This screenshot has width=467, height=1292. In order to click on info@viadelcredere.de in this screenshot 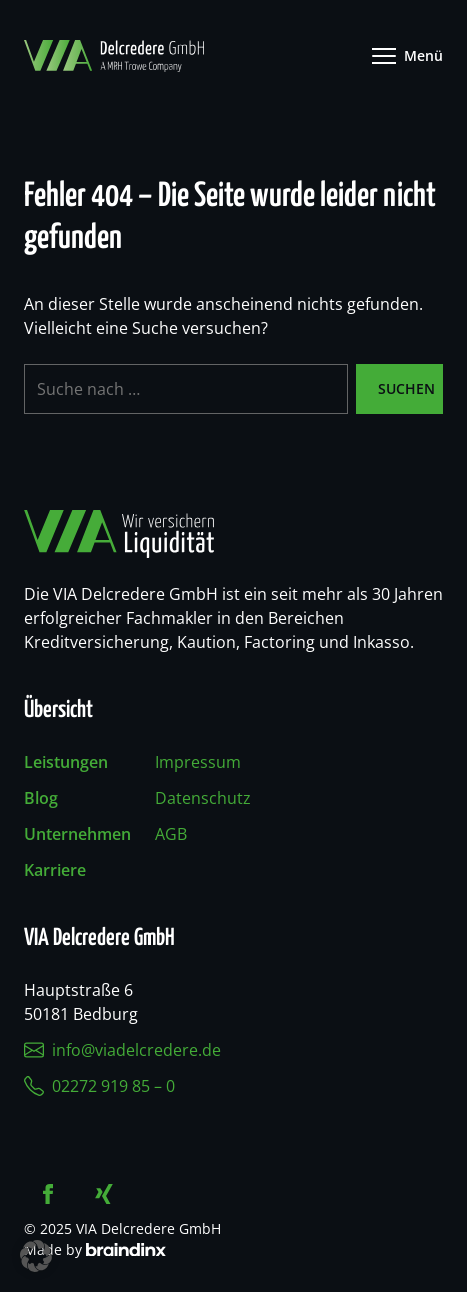, I will do `click(122, 1050)`.